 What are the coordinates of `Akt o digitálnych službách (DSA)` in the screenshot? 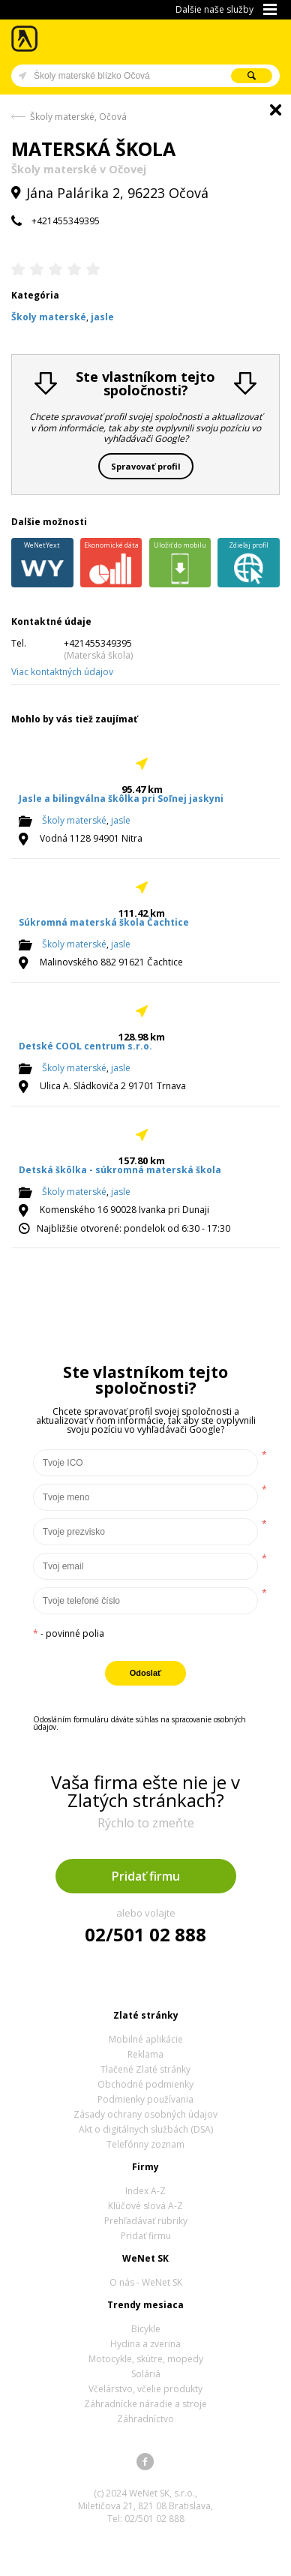 It's located at (146, 2129).